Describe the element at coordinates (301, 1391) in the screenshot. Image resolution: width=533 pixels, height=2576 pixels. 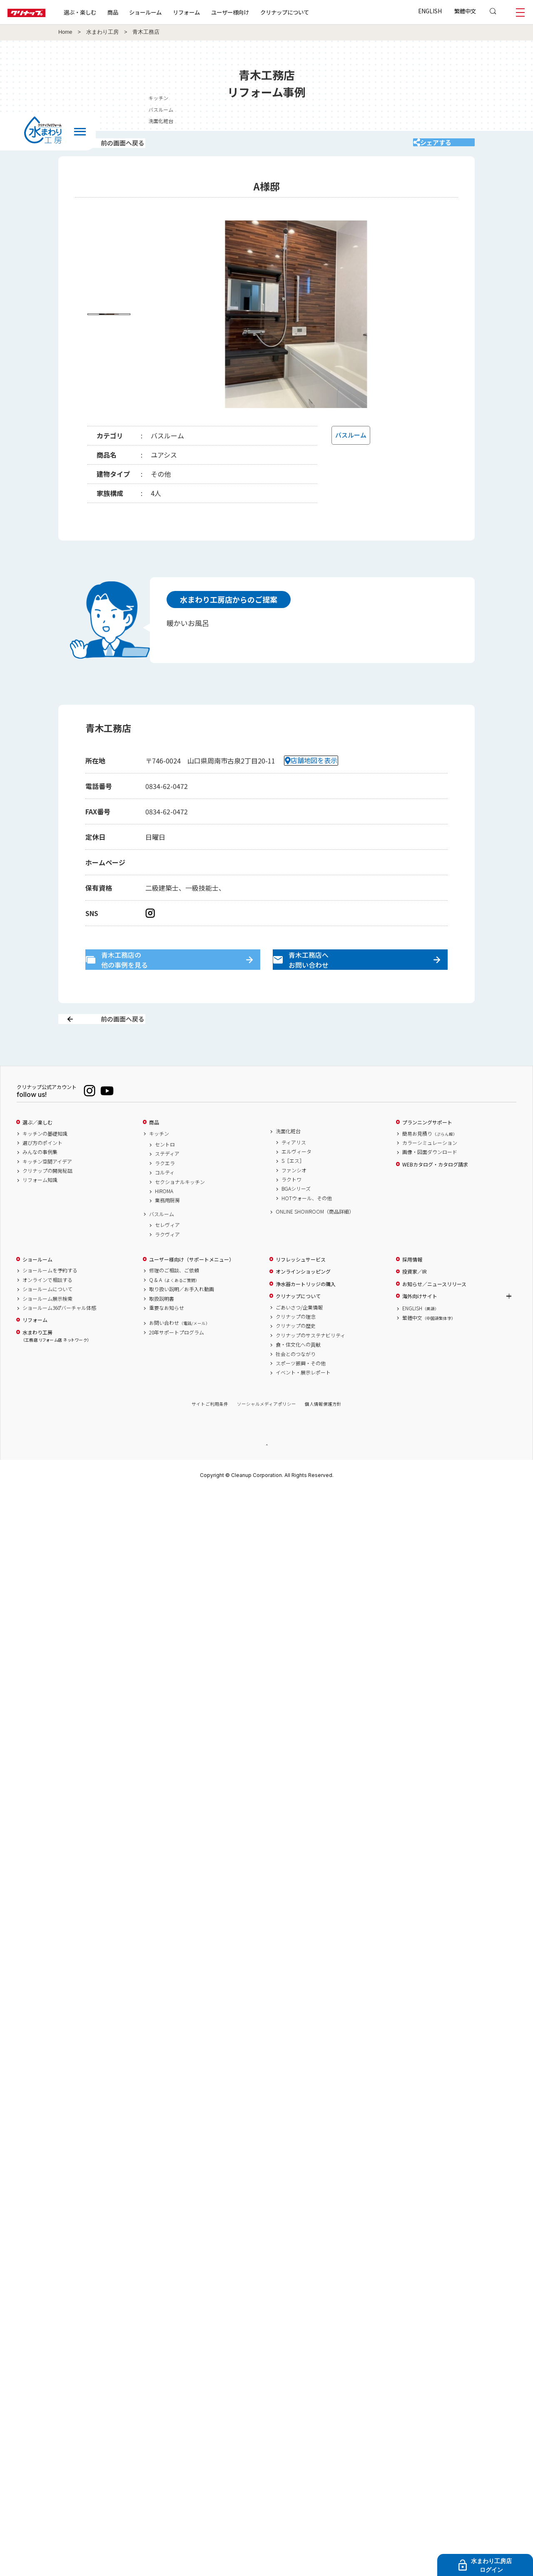
I see `スポーツ振興・その他` at that location.